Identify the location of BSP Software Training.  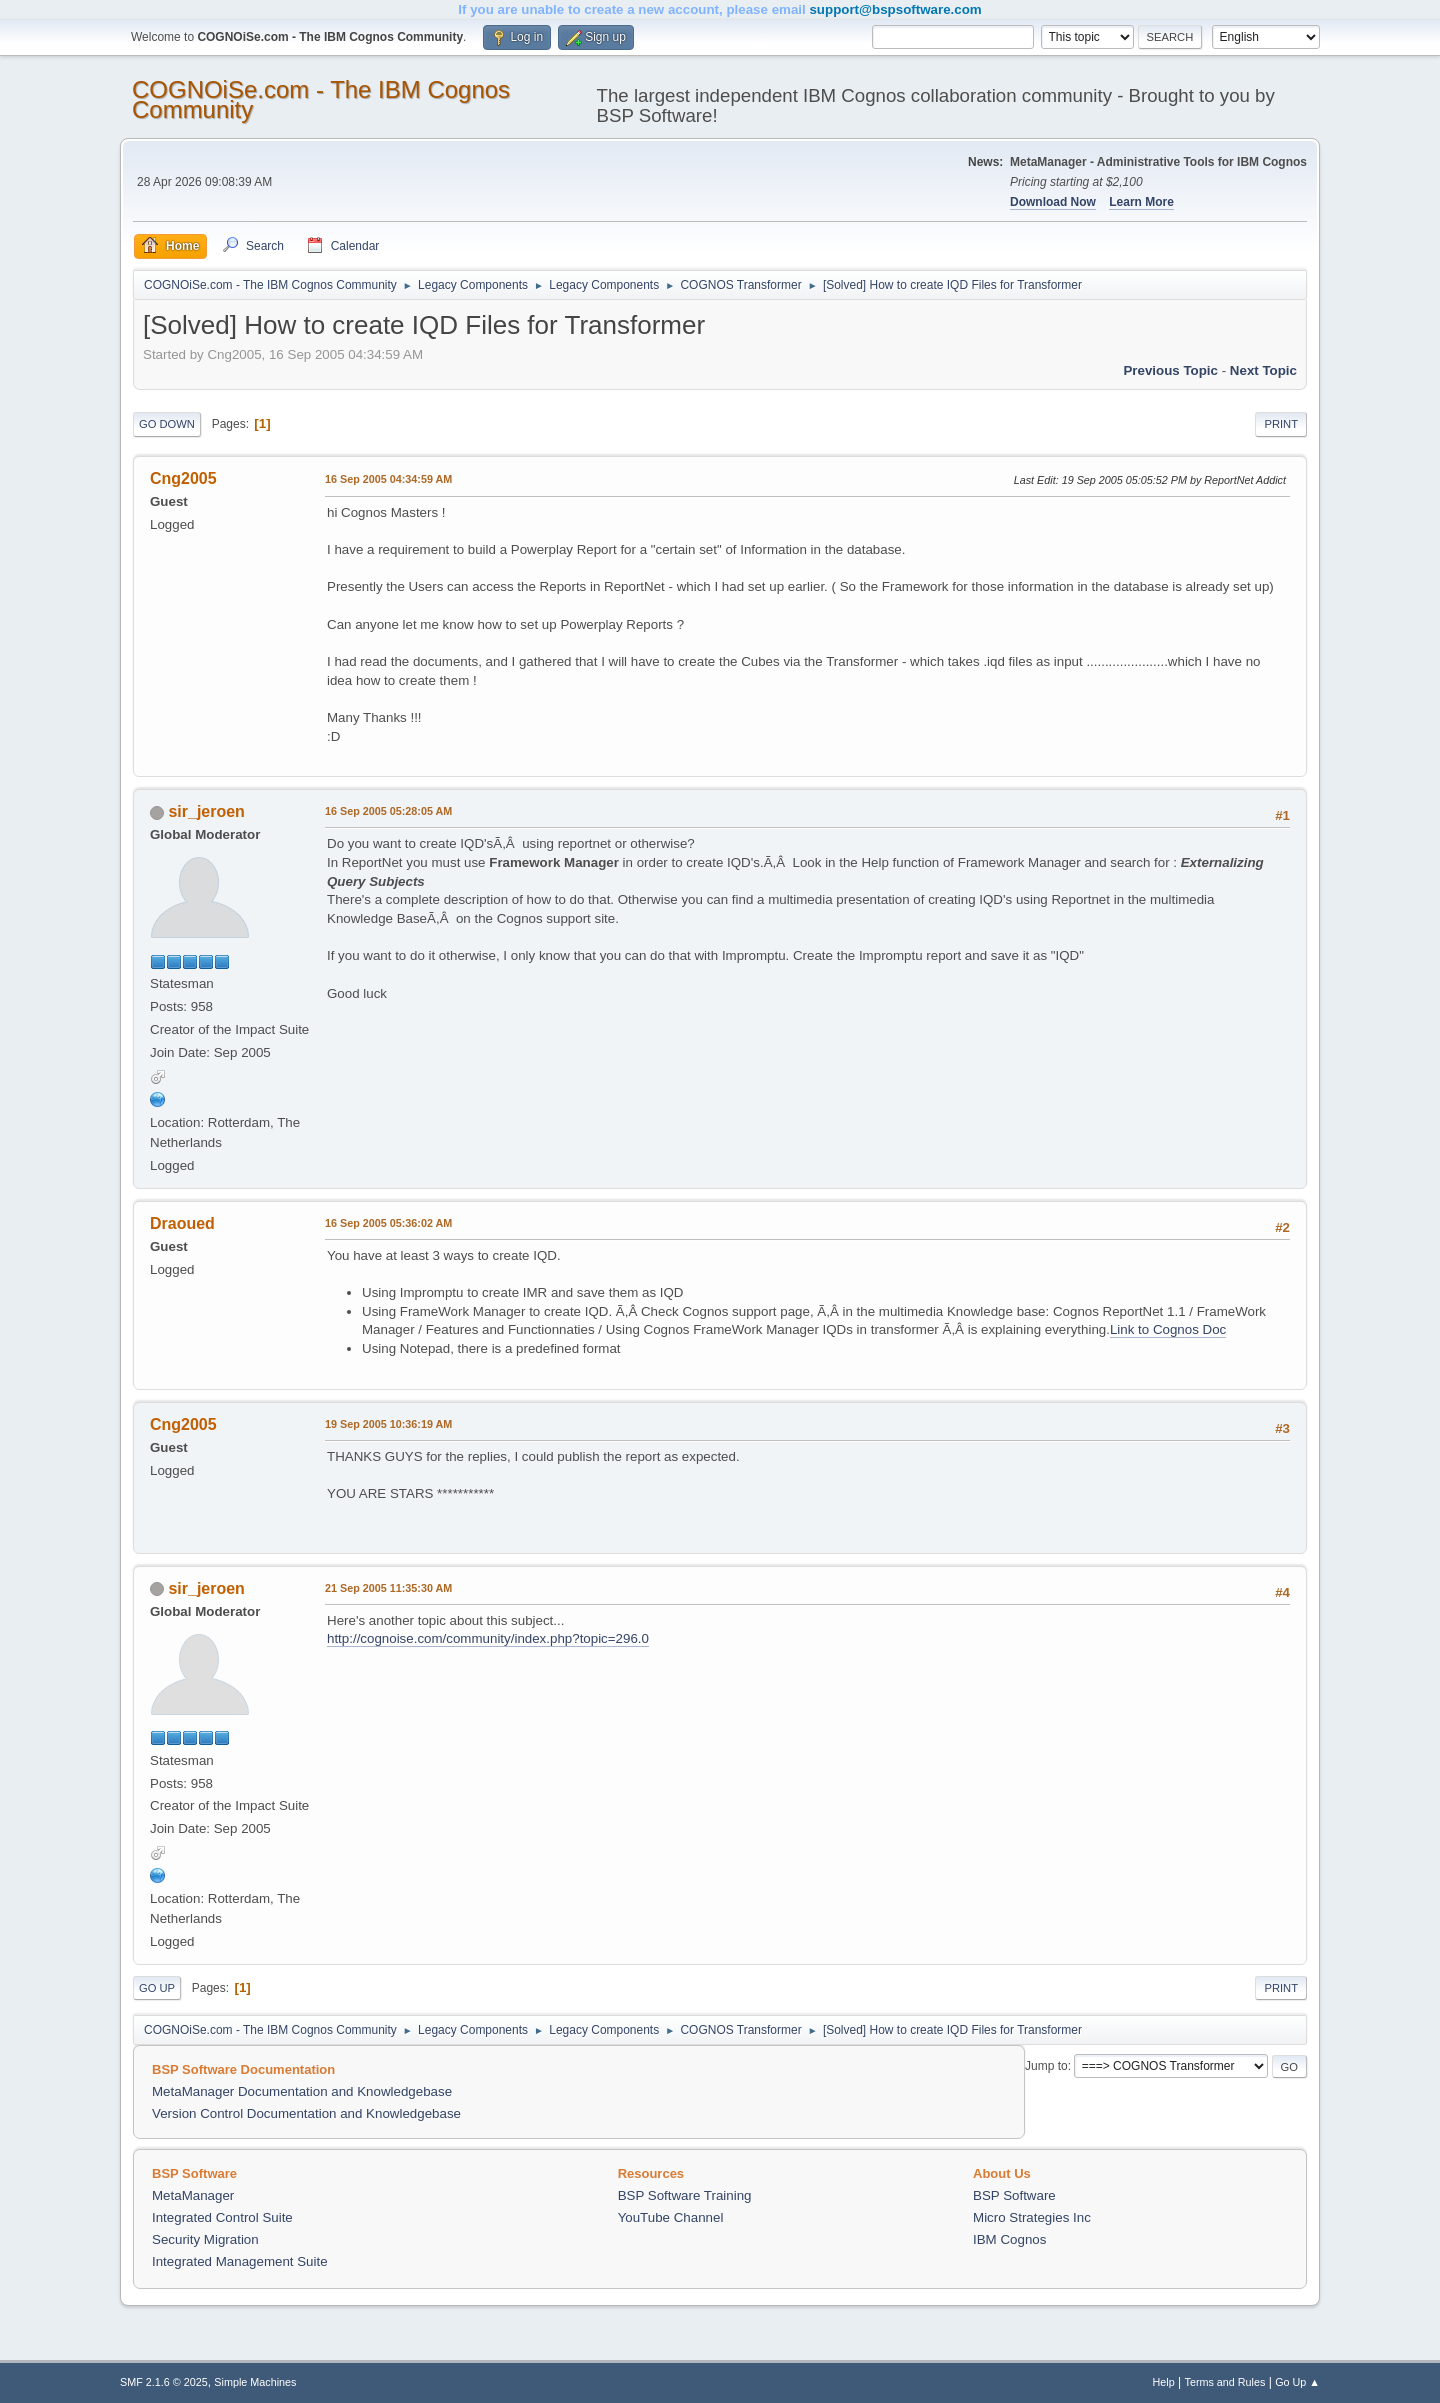
(685, 2195).